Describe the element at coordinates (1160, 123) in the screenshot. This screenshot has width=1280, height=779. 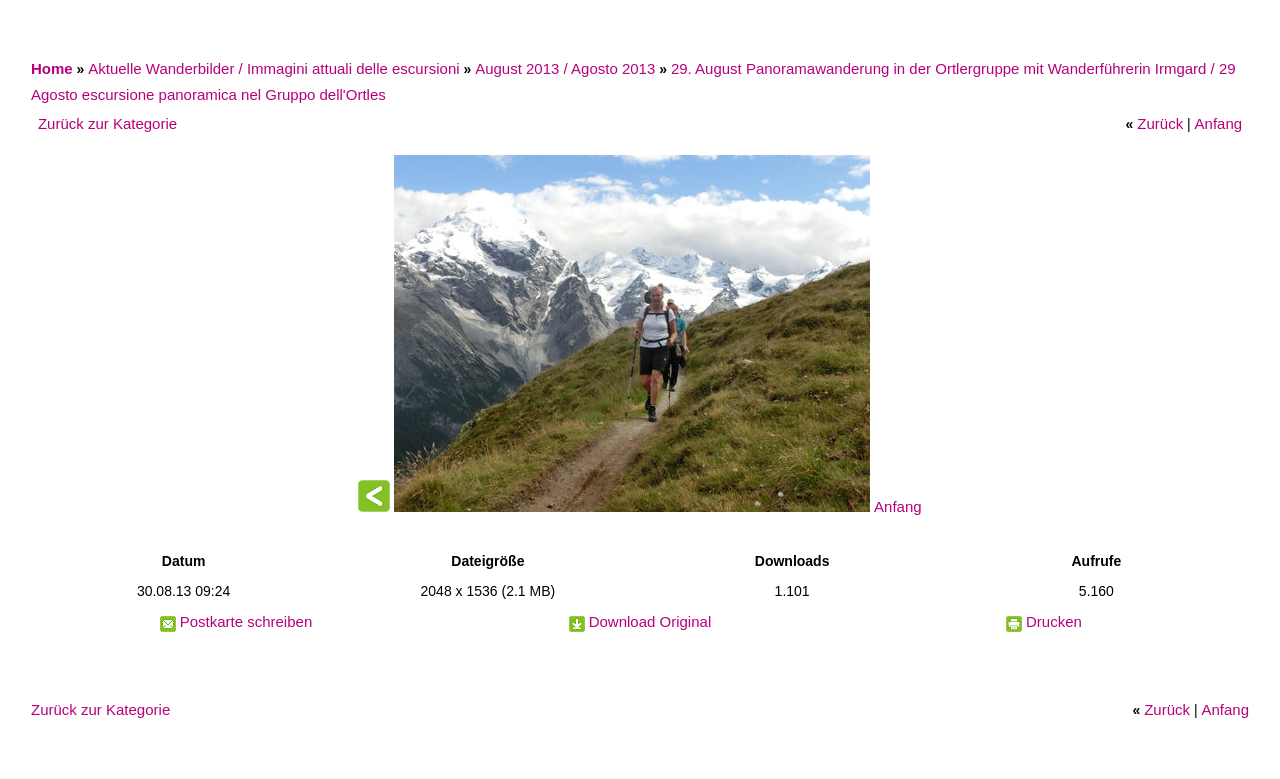
I see `Zurück` at that location.